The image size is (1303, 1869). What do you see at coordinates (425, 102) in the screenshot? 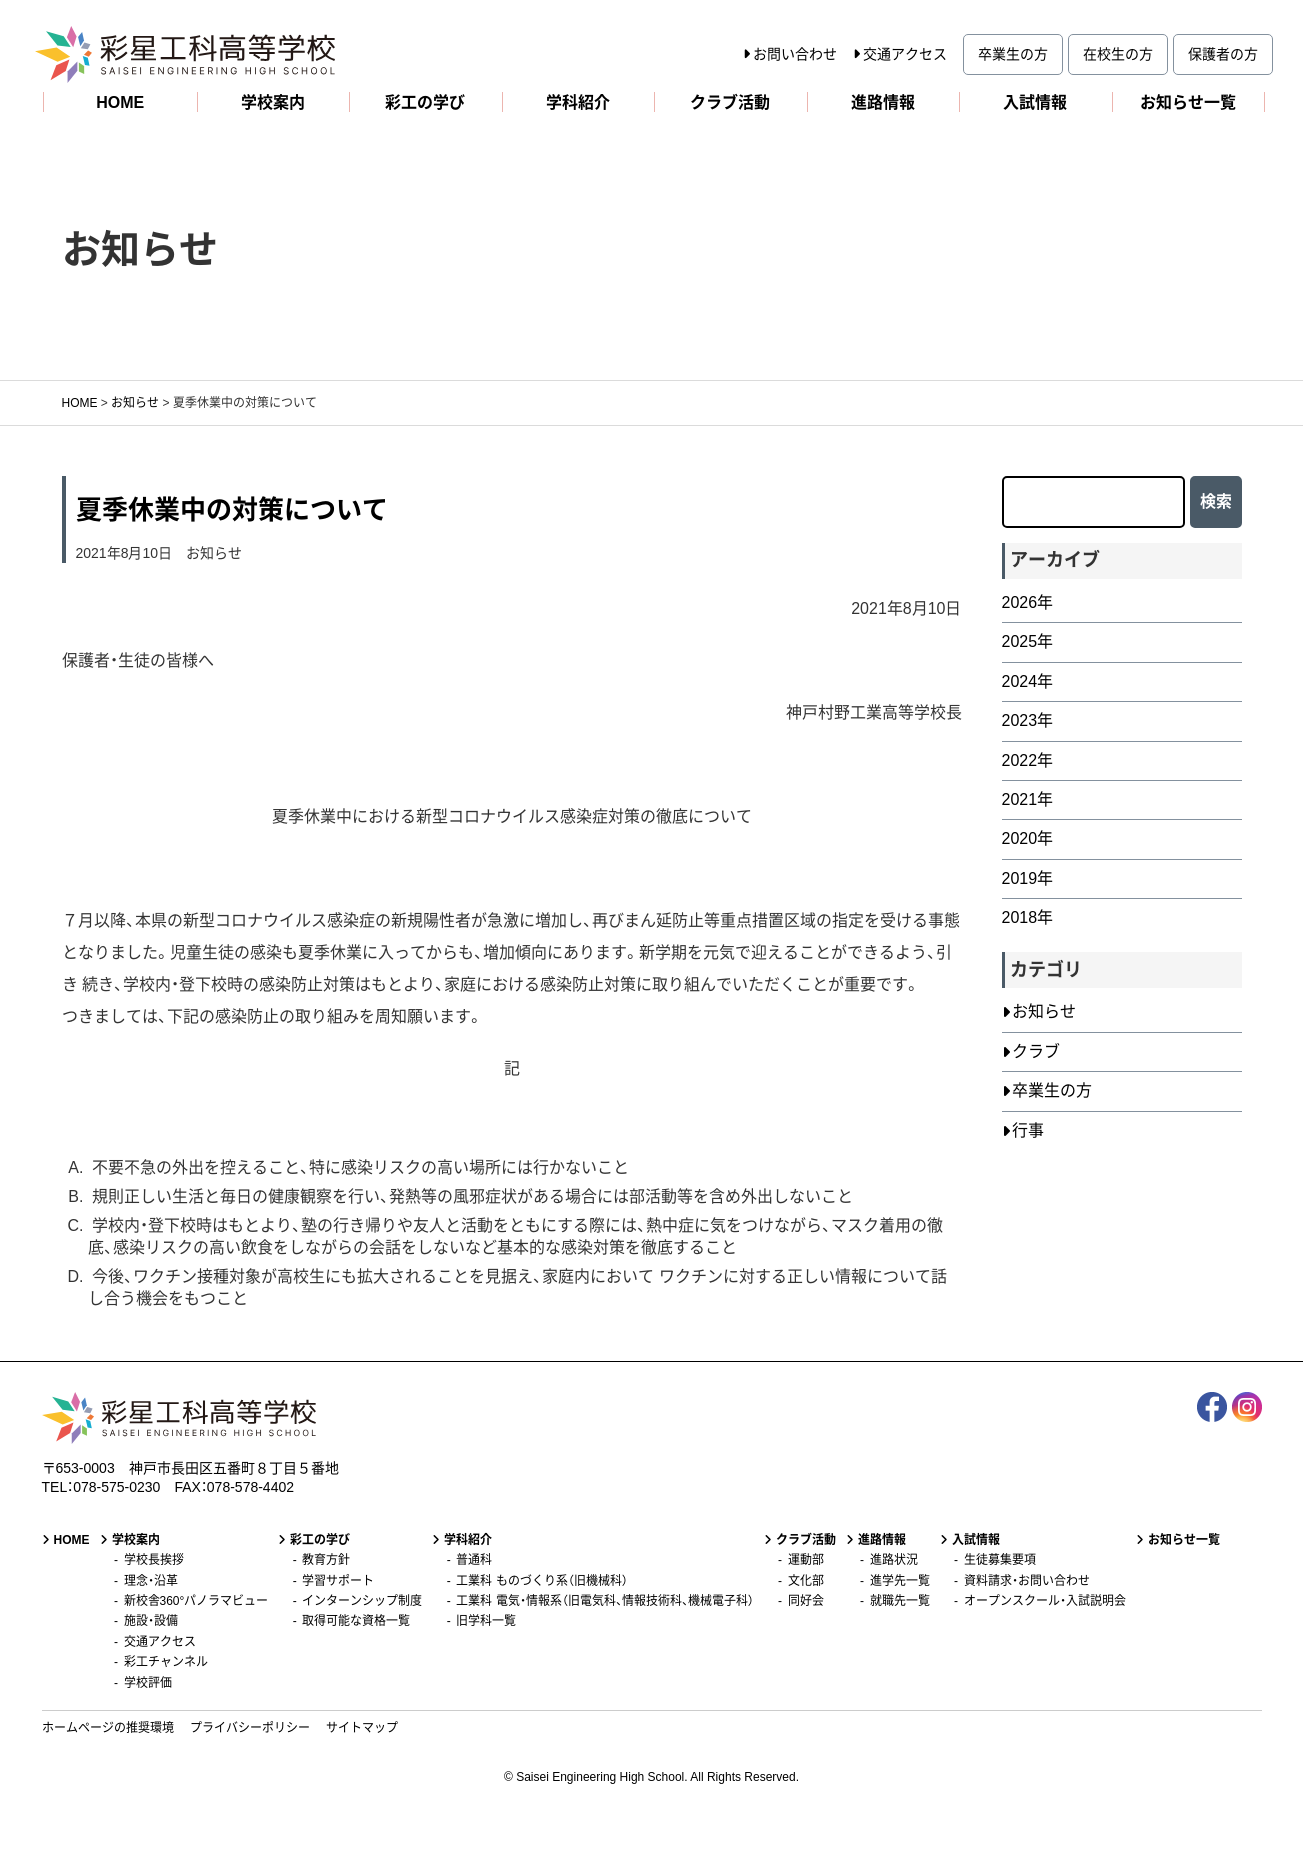
I see `彩工の学び` at bounding box center [425, 102].